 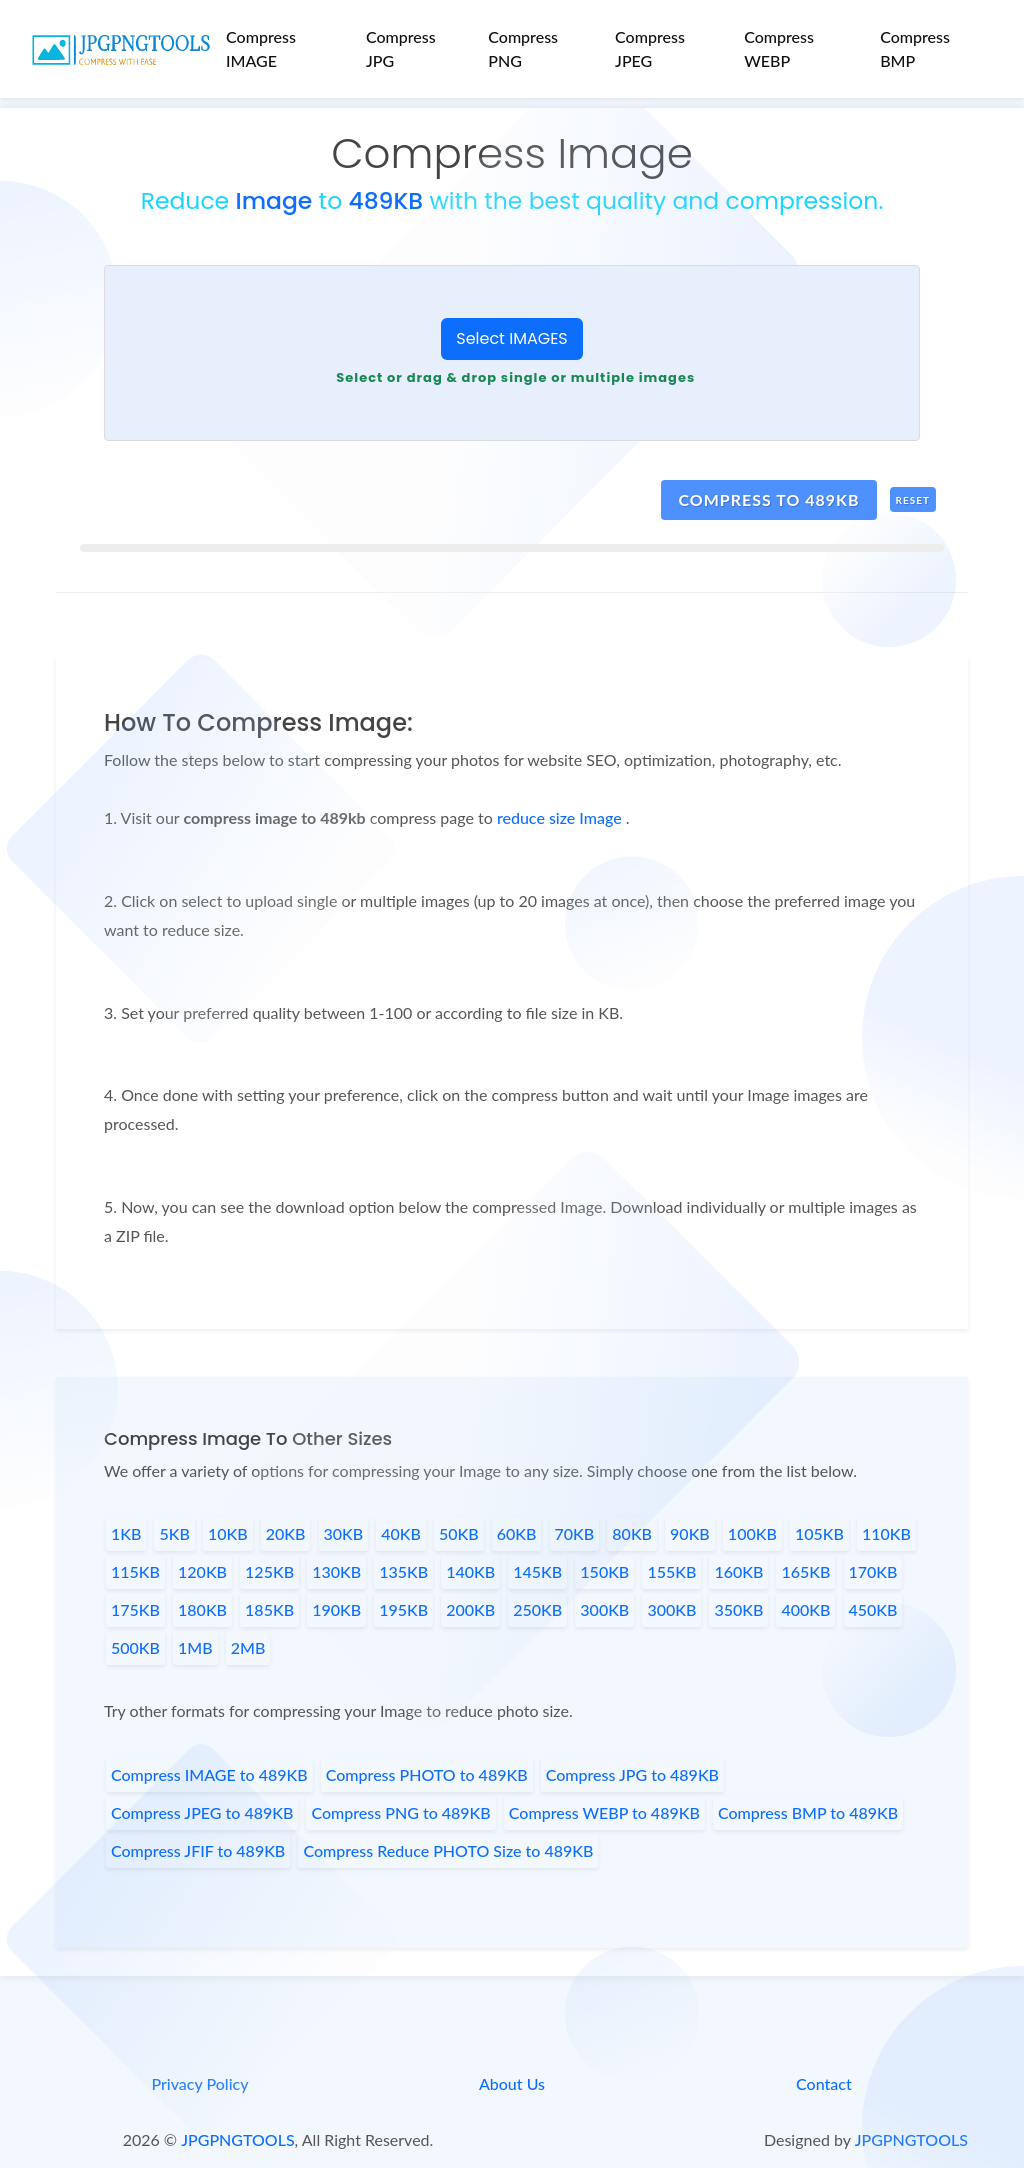 I want to click on 60KB, so click(x=517, y=1533).